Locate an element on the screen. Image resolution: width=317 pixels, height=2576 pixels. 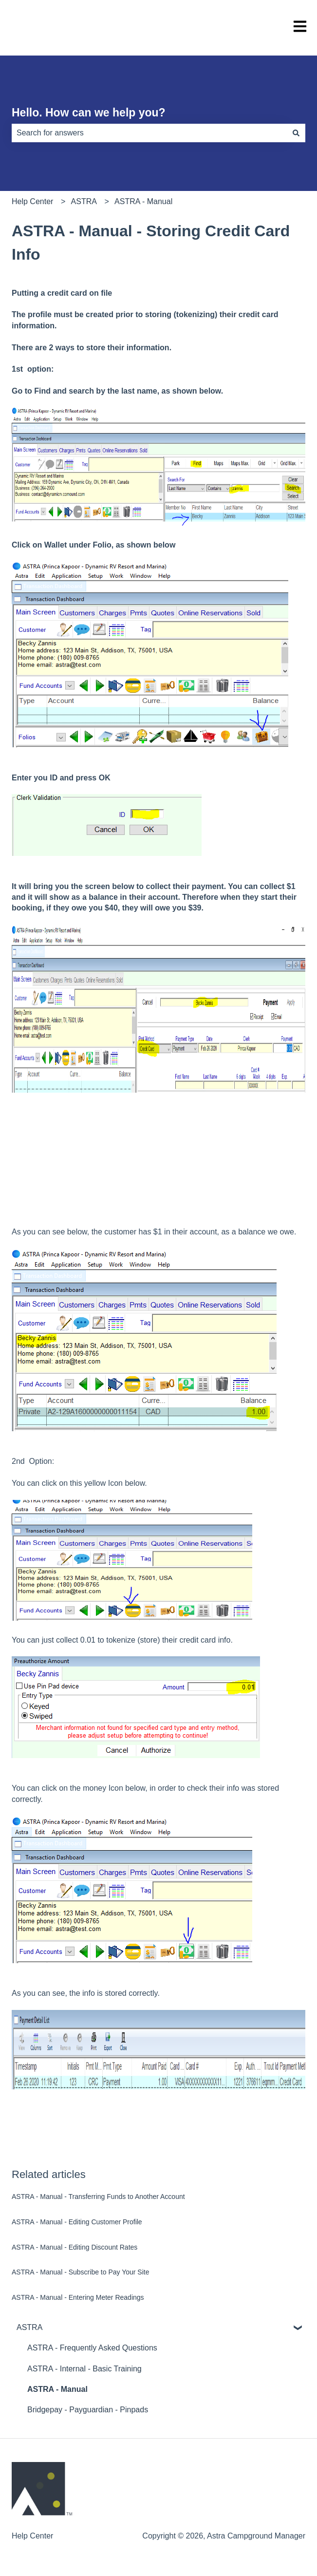
ASTRA [menuitem] is located at coordinates (29, 2327).